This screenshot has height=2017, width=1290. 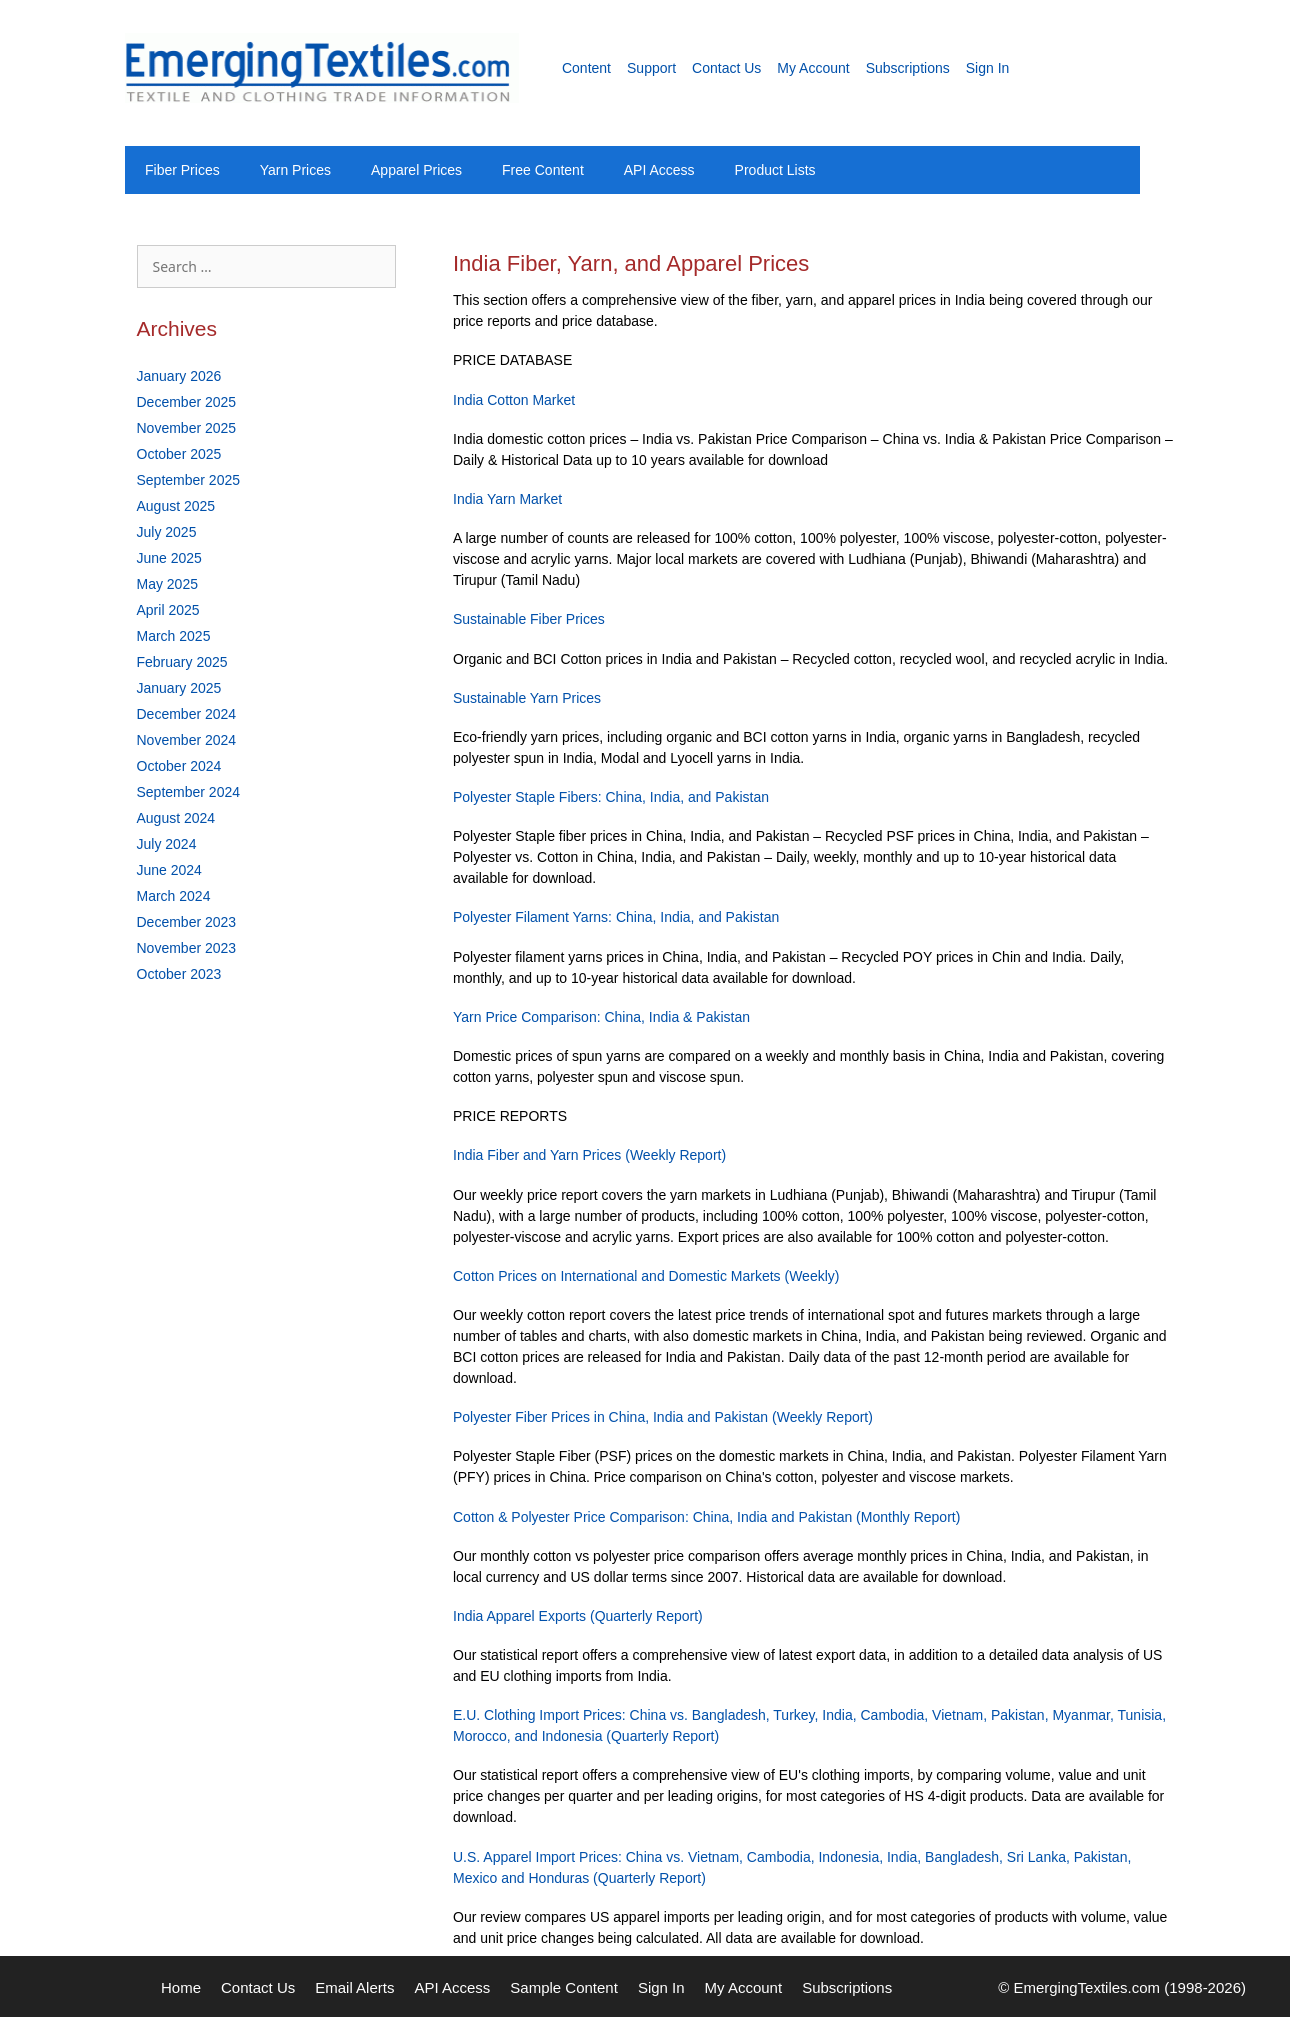 What do you see at coordinates (179, 974) in the screenshot?
I see `October 2023` at bounding box center [179, 974].